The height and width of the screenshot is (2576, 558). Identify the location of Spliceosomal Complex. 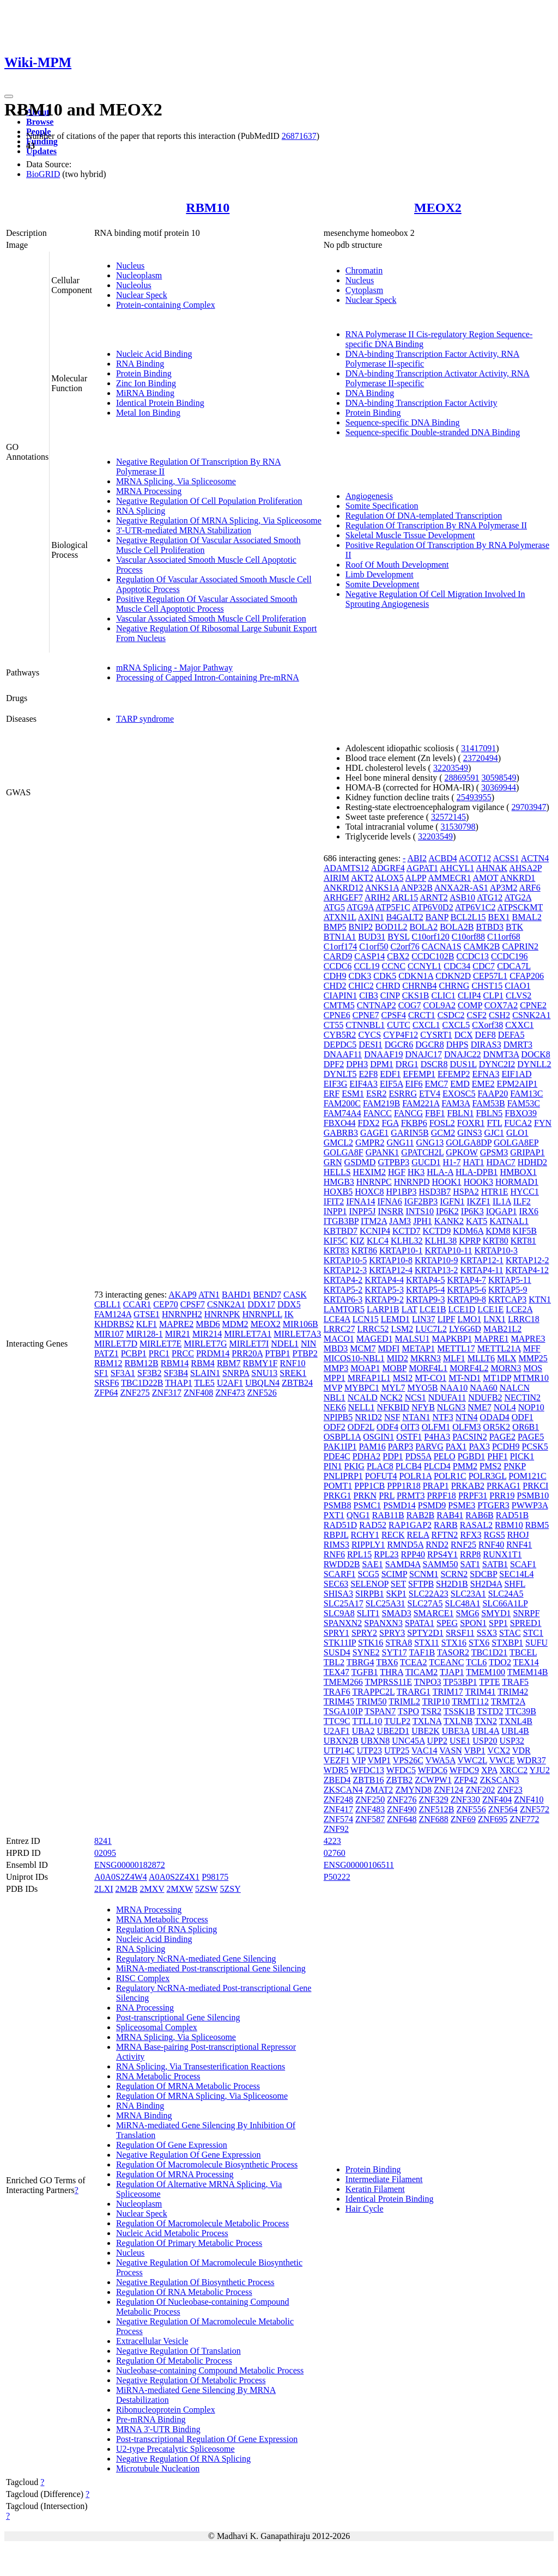
(156, 2027).